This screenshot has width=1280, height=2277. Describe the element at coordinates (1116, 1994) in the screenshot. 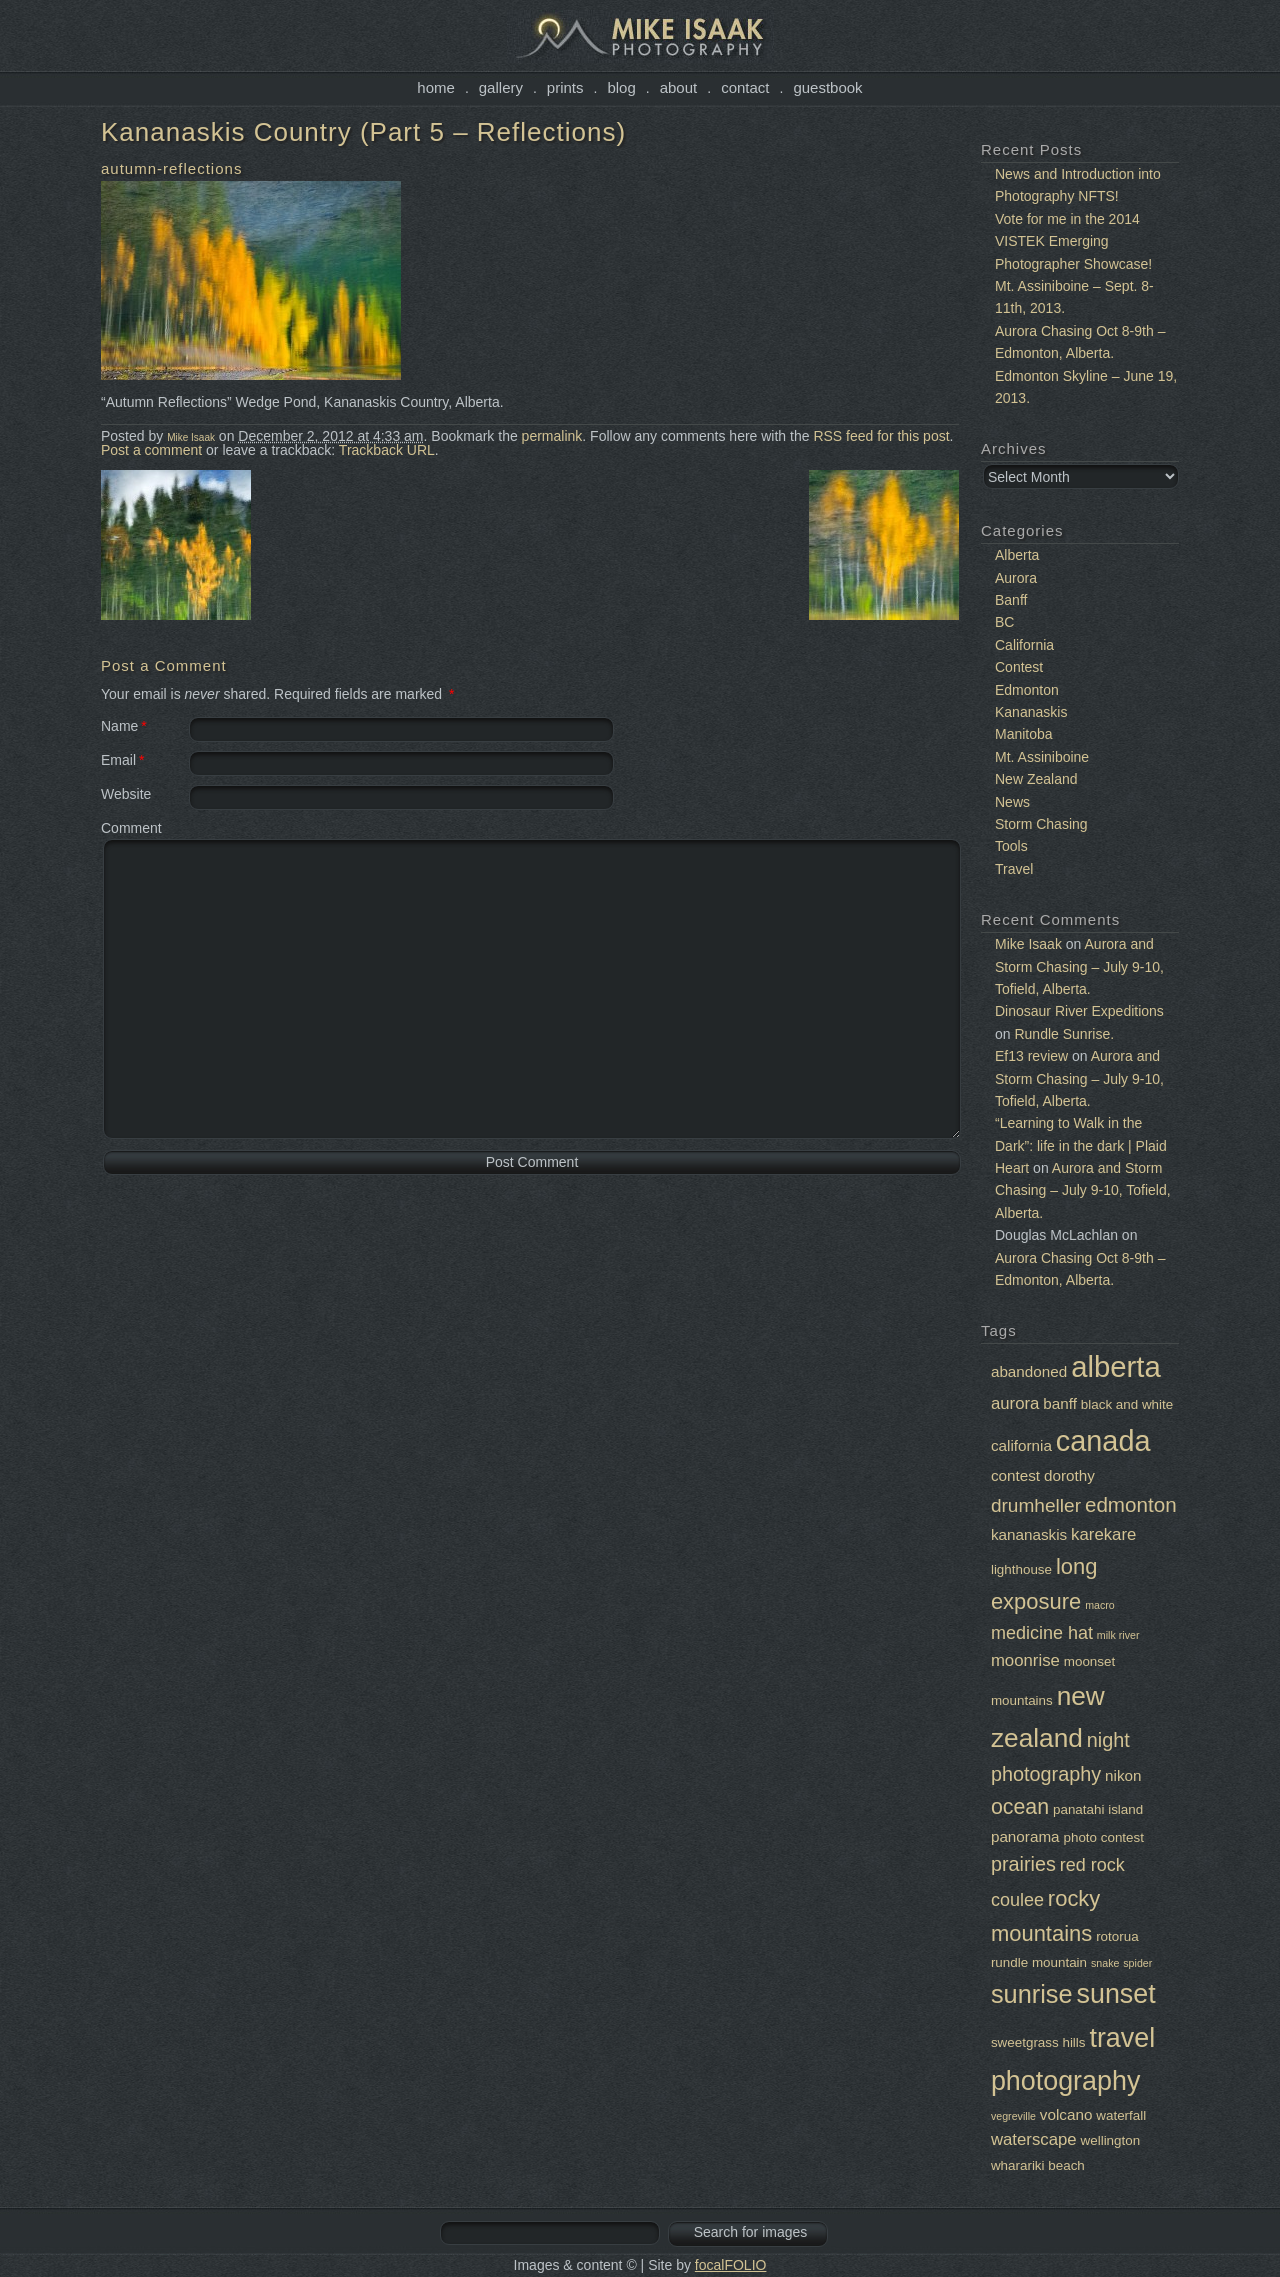

I see `sunset [sunset (22 items)]` at that location.